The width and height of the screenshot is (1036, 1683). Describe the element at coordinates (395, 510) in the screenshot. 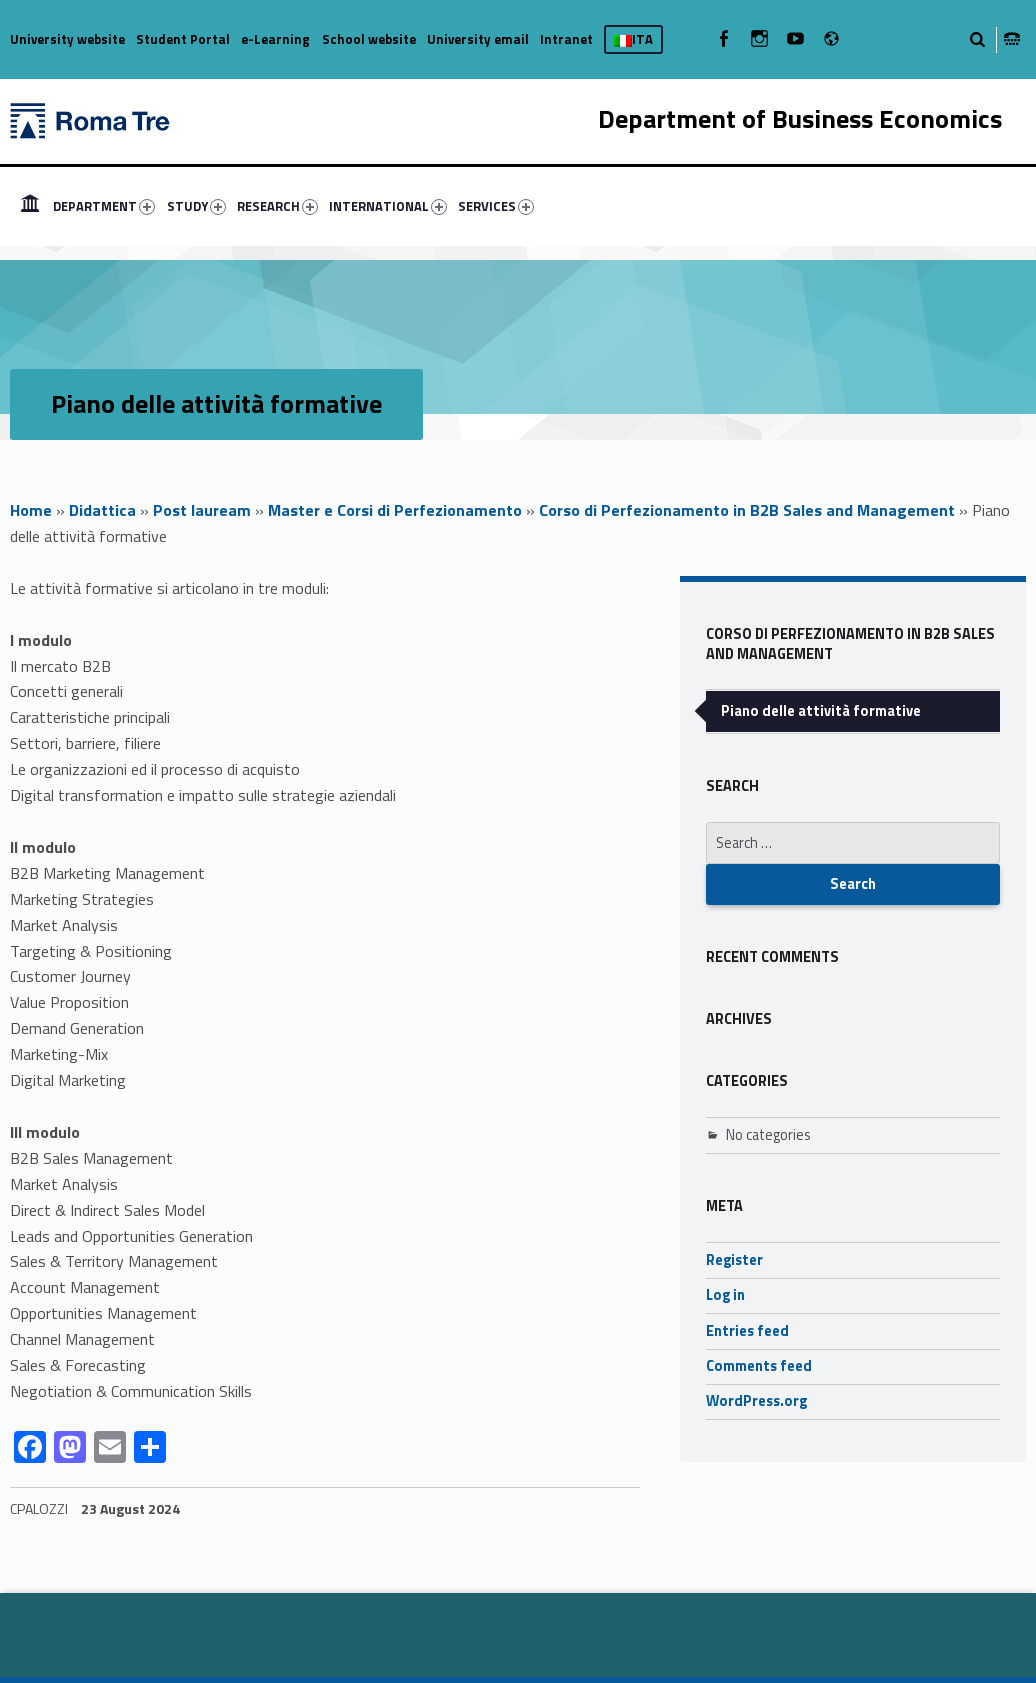

I see `Master e Corsi di Perfezionamento` at that location.